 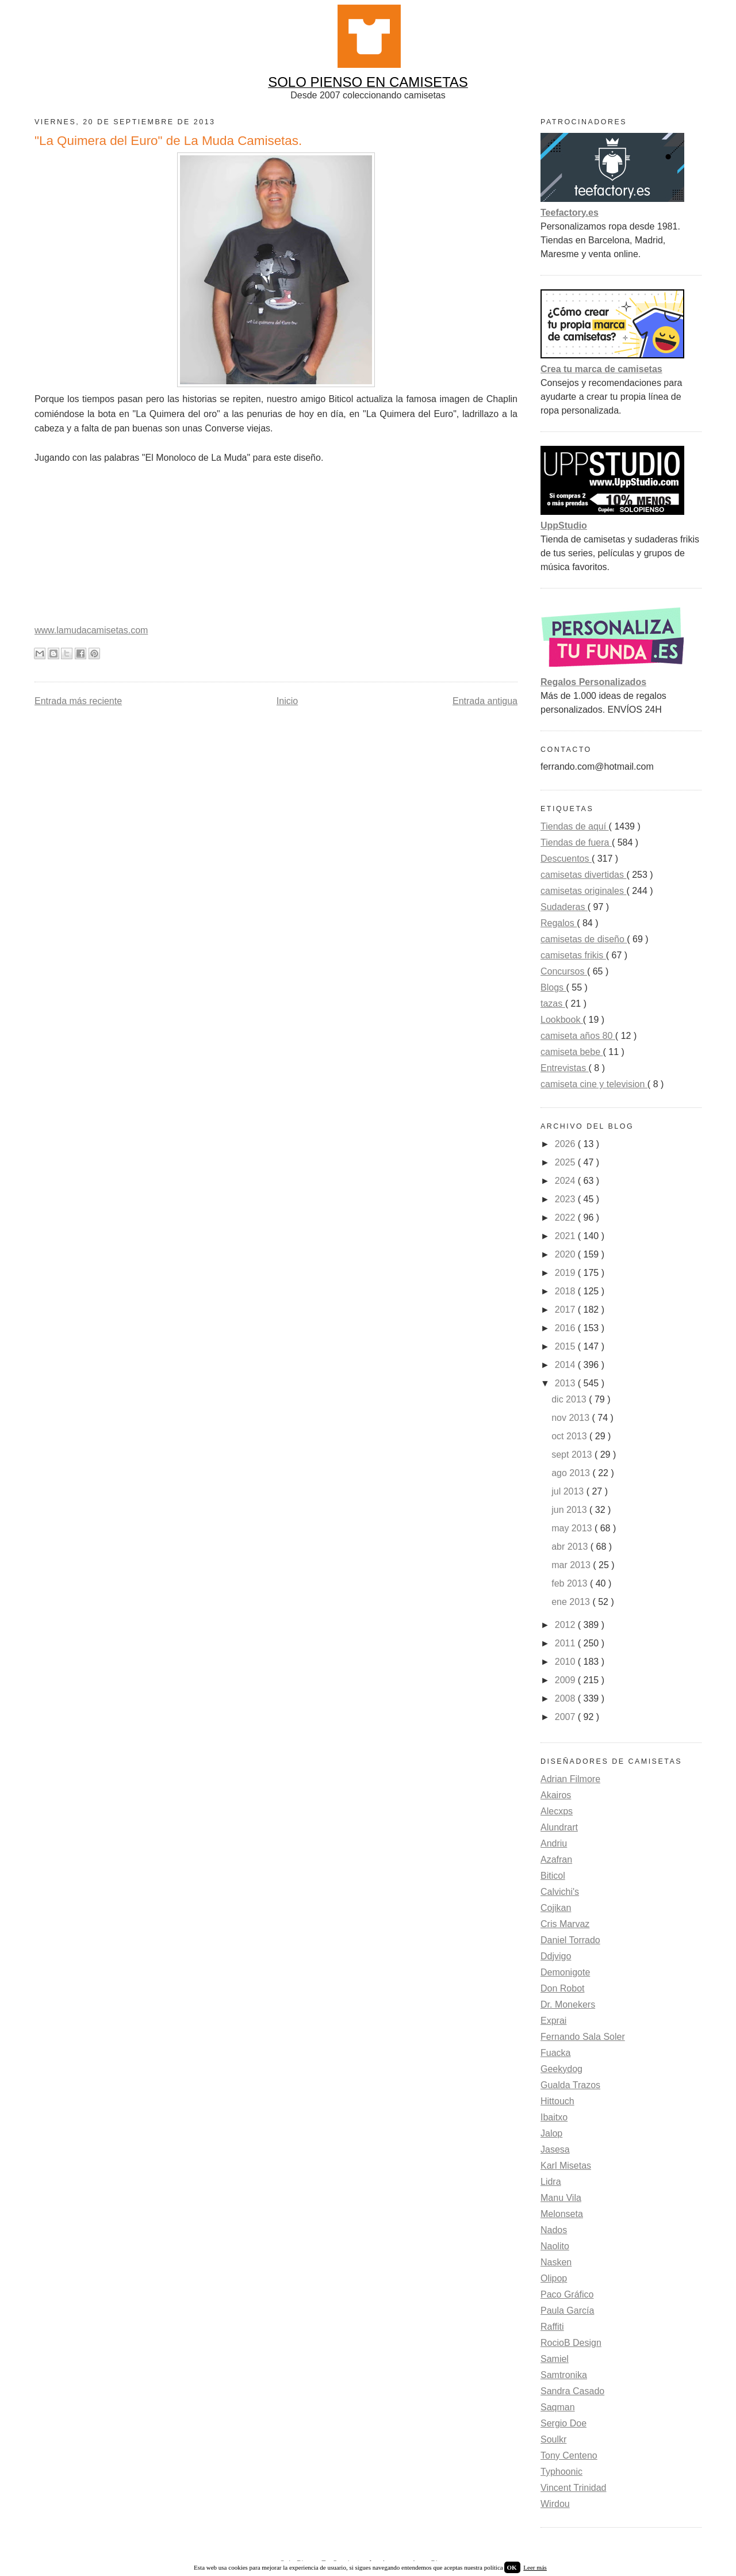 I want to click on Nados, so click(x=553, y=2230).